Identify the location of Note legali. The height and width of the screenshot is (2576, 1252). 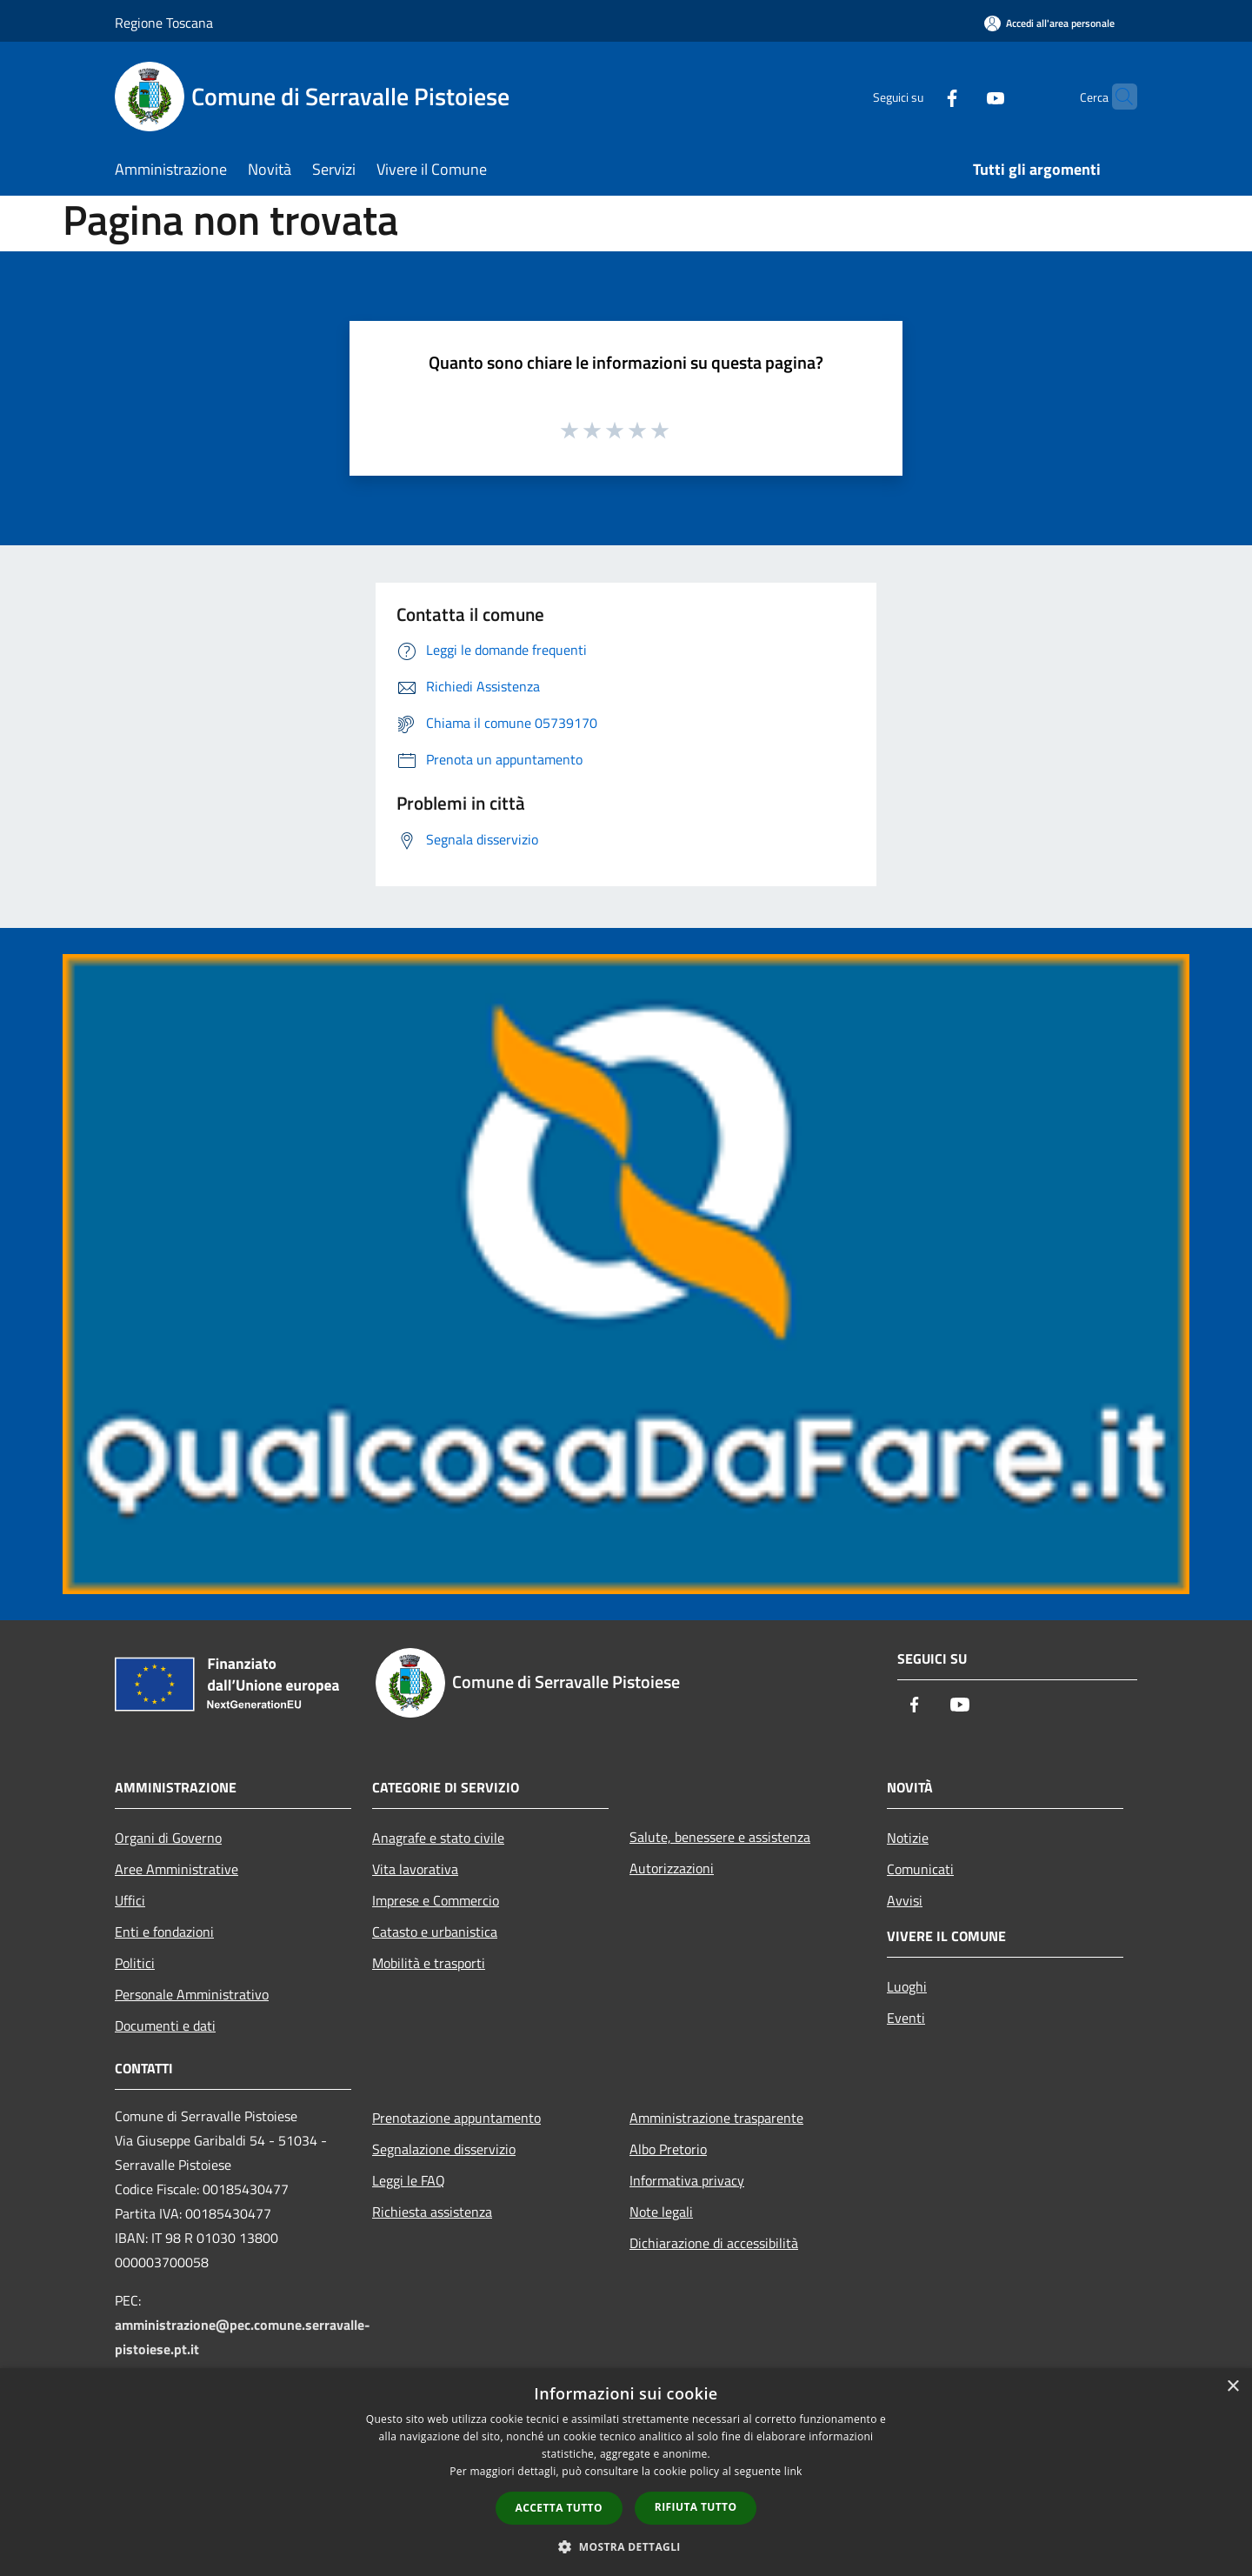
(661, 2211).